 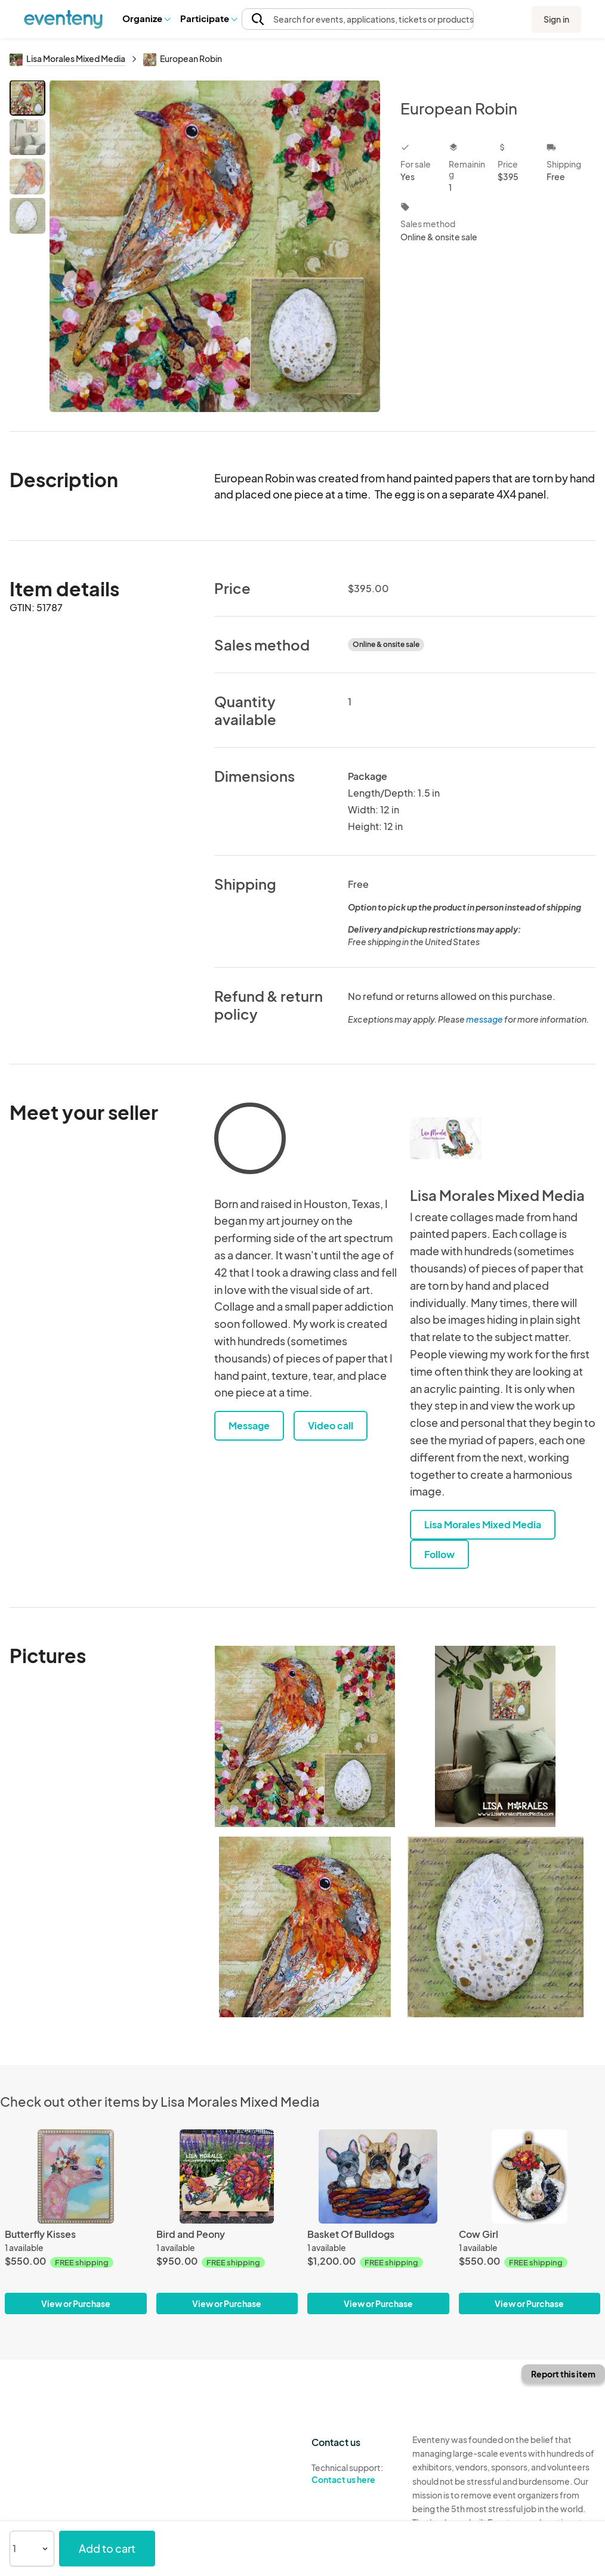 I want to click on Add to cart, so click(x=107, y=2548).